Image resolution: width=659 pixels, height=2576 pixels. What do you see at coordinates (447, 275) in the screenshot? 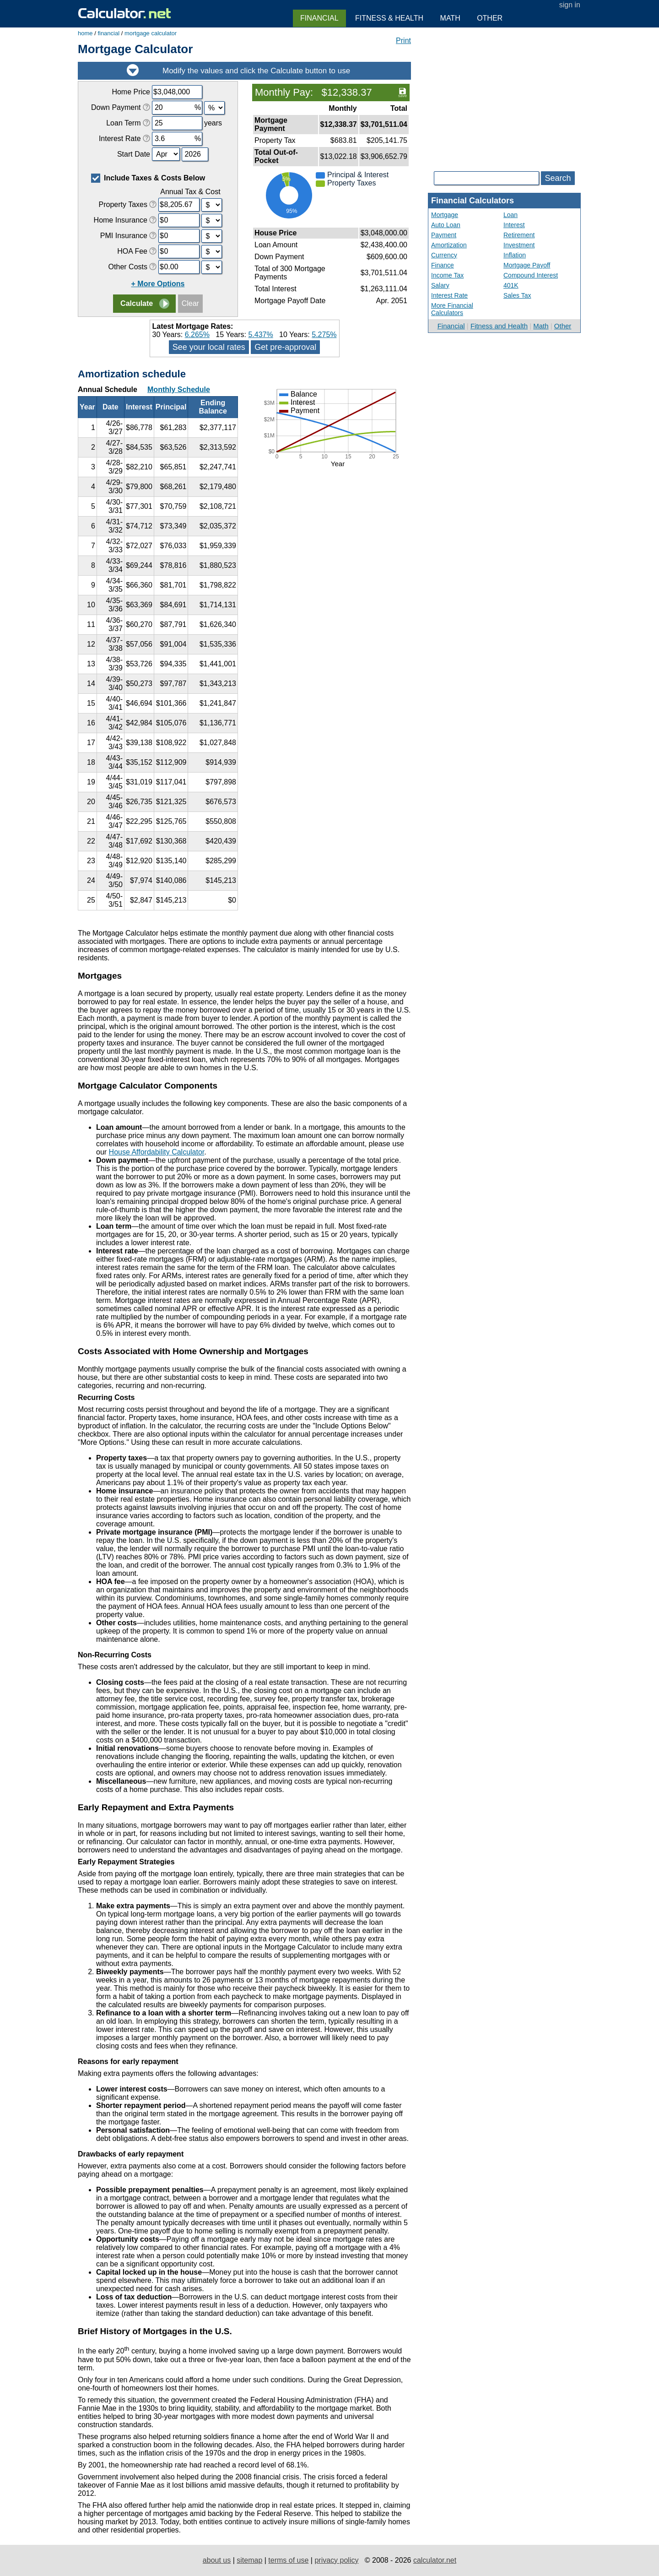
I see `Income Tax` at bounding box center [447, 275].